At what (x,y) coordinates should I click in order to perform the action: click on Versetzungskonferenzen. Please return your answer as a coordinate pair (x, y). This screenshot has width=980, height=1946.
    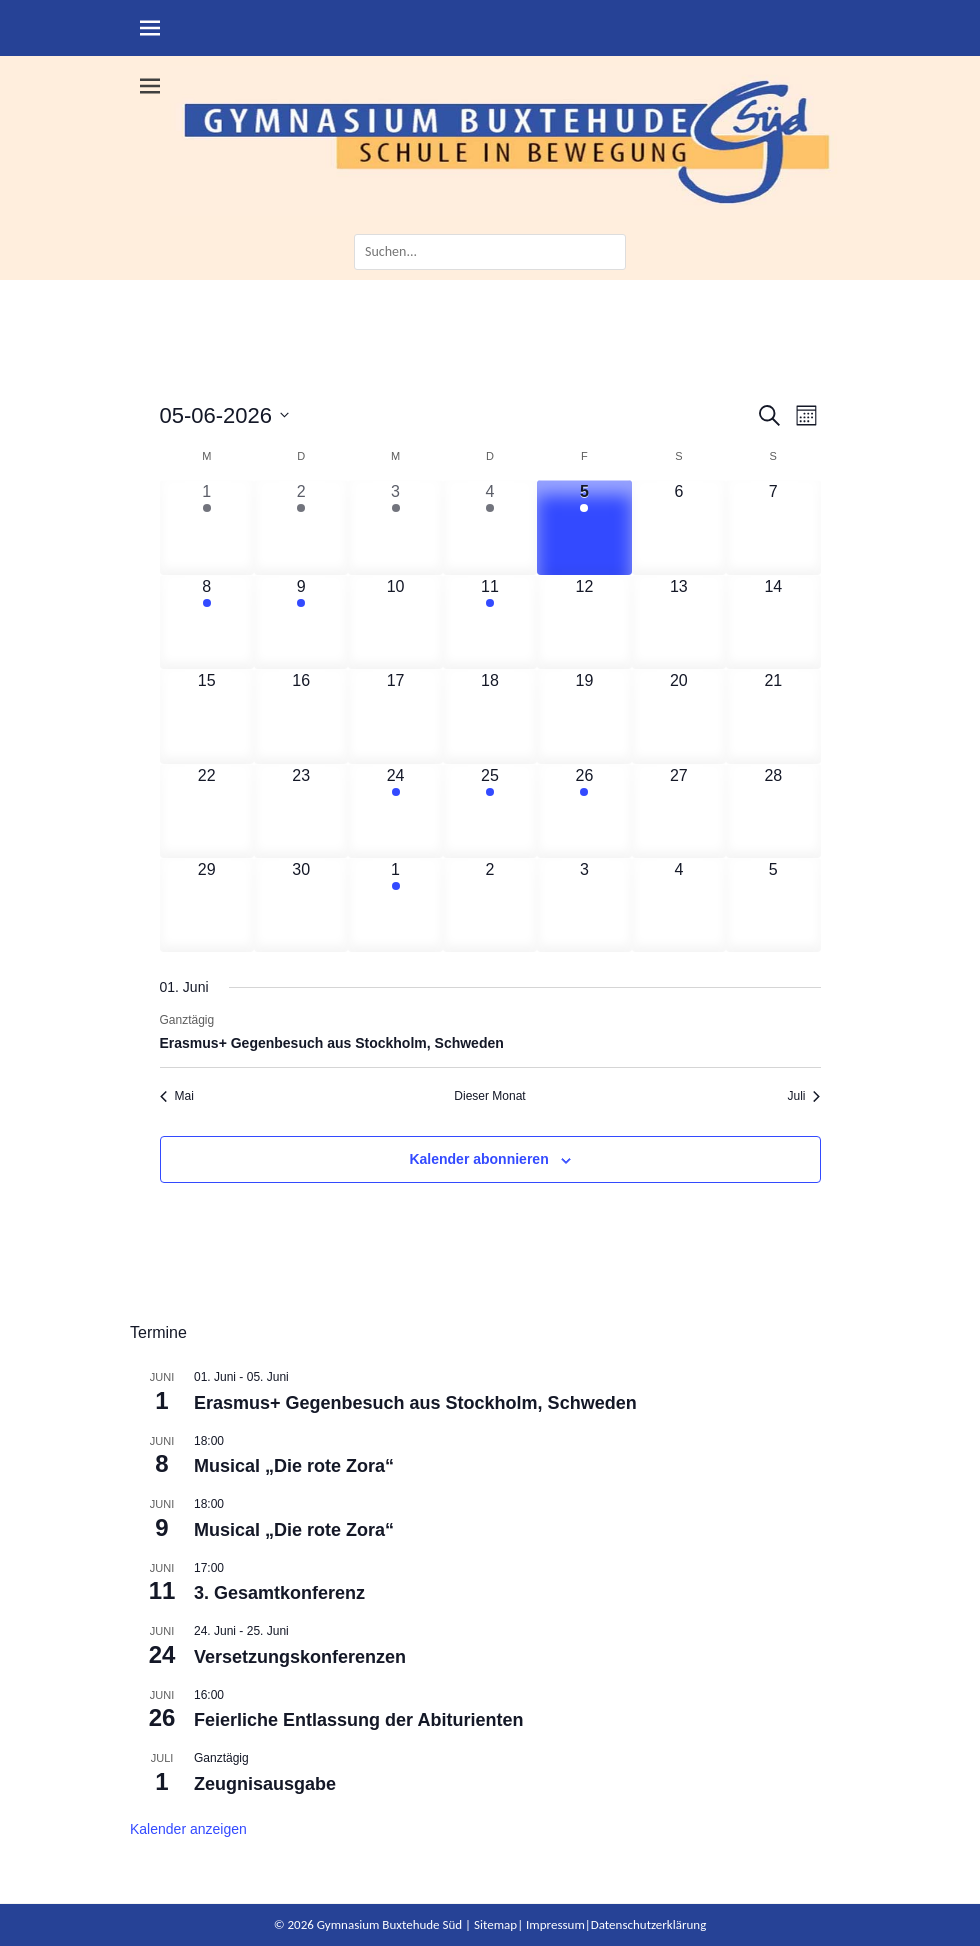
    Looking at the image, I should click on (300, 1657).